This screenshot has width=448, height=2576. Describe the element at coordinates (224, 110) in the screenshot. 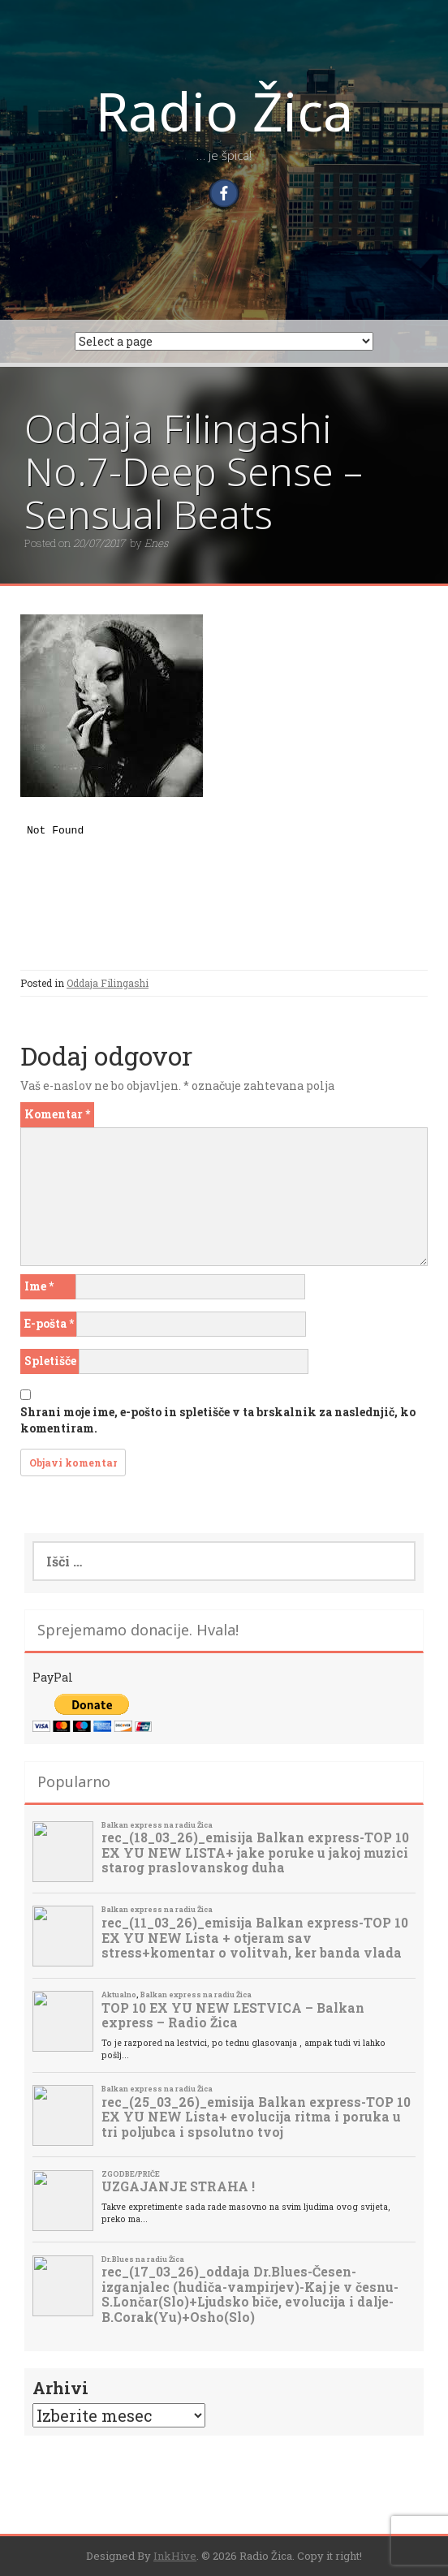

I see `Radio Žica` at that location.